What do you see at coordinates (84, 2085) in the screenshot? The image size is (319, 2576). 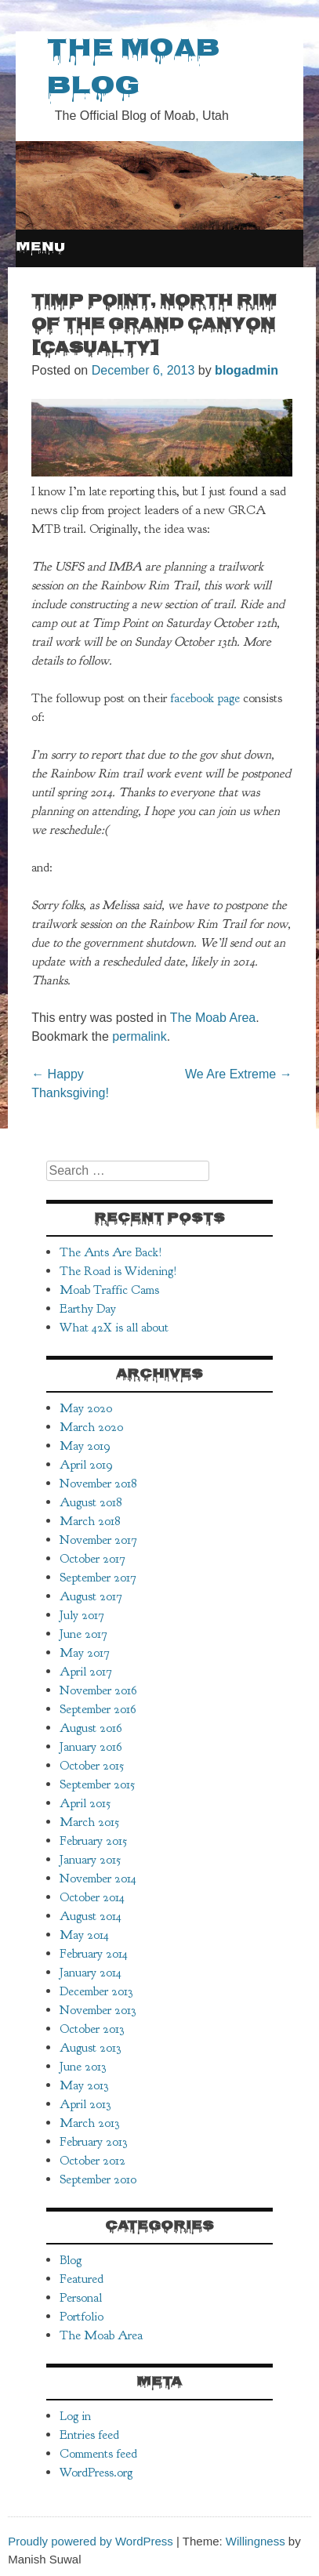 I see `May 2013` at bounding box center [84, 2085].